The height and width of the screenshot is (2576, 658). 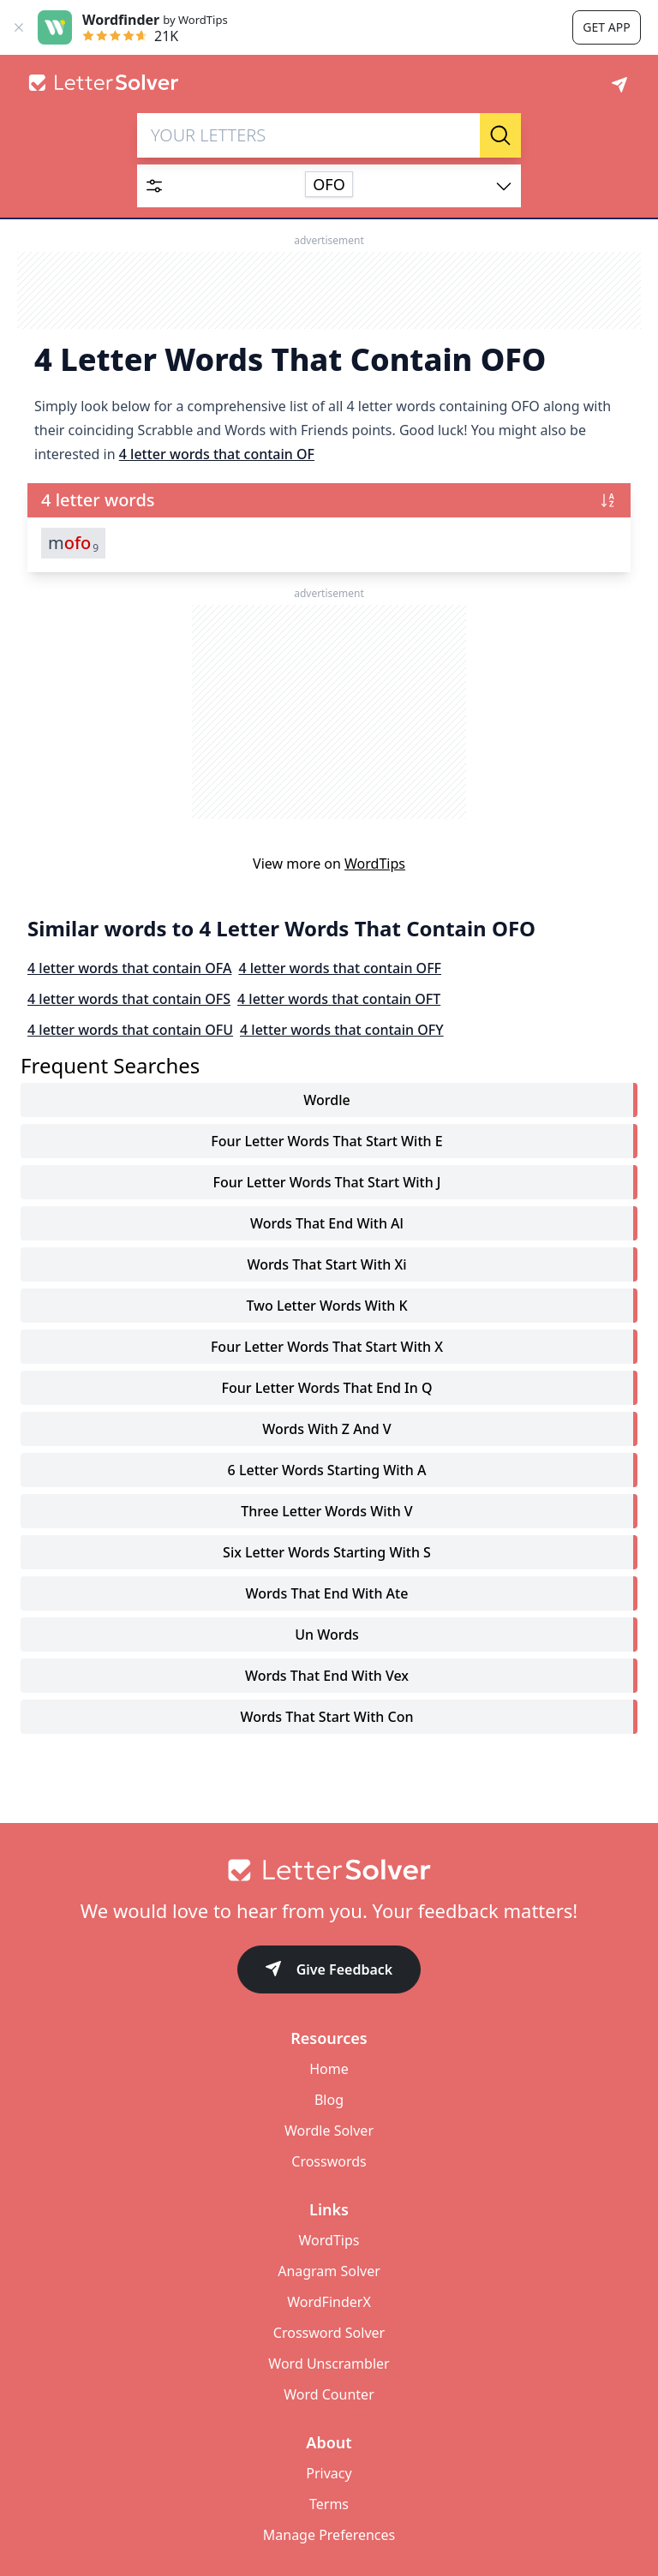 I want to click on 4 letter words that contain OFT, so click(x=338, y=998).